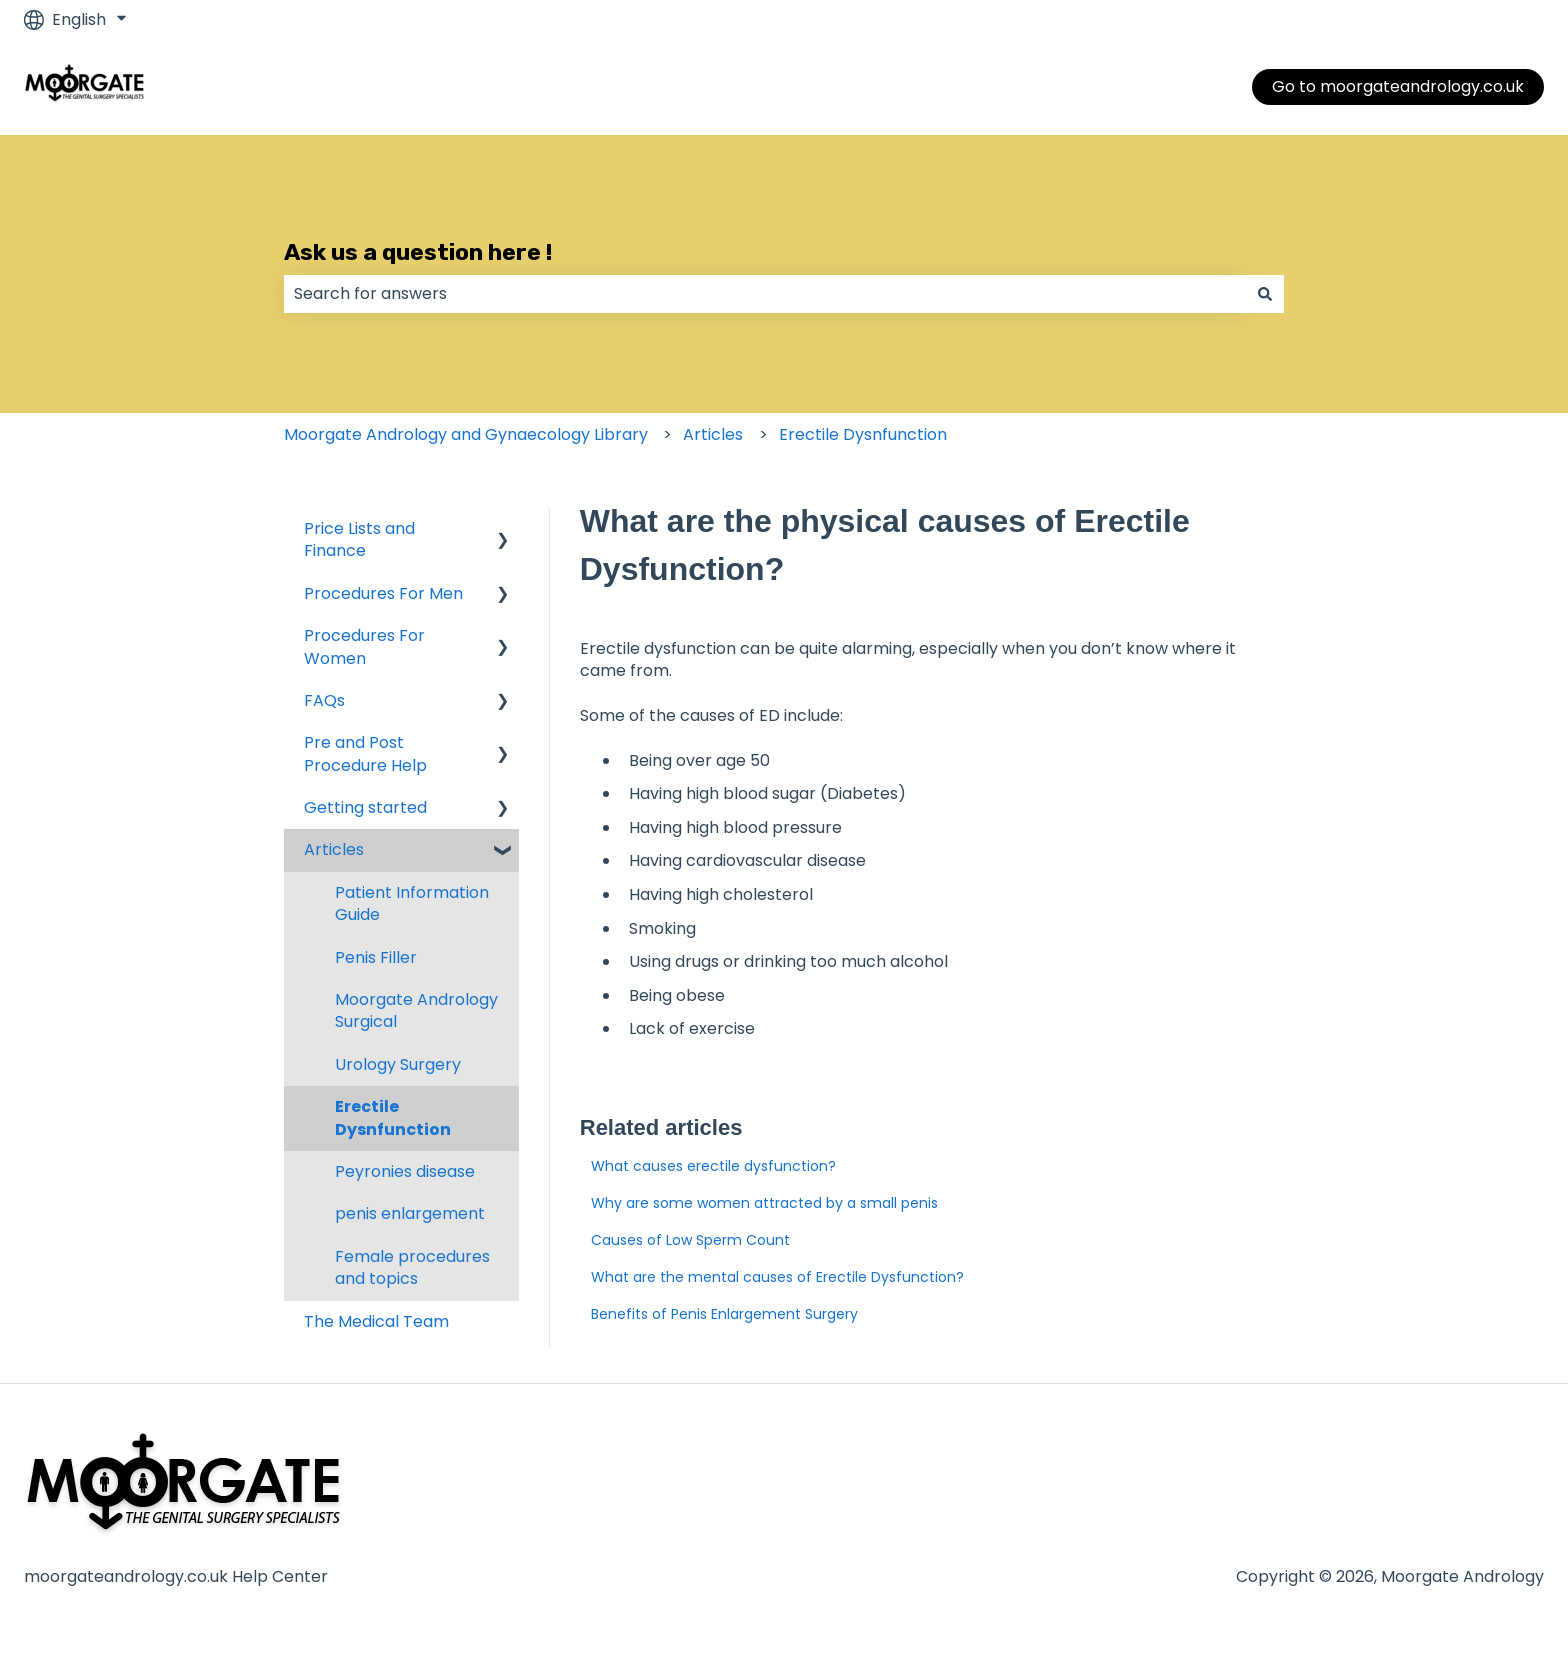 The width and height of the screenshot is (1568, 1659). I want to click on Urology Surgery [menuitem], so click(398, 1064).